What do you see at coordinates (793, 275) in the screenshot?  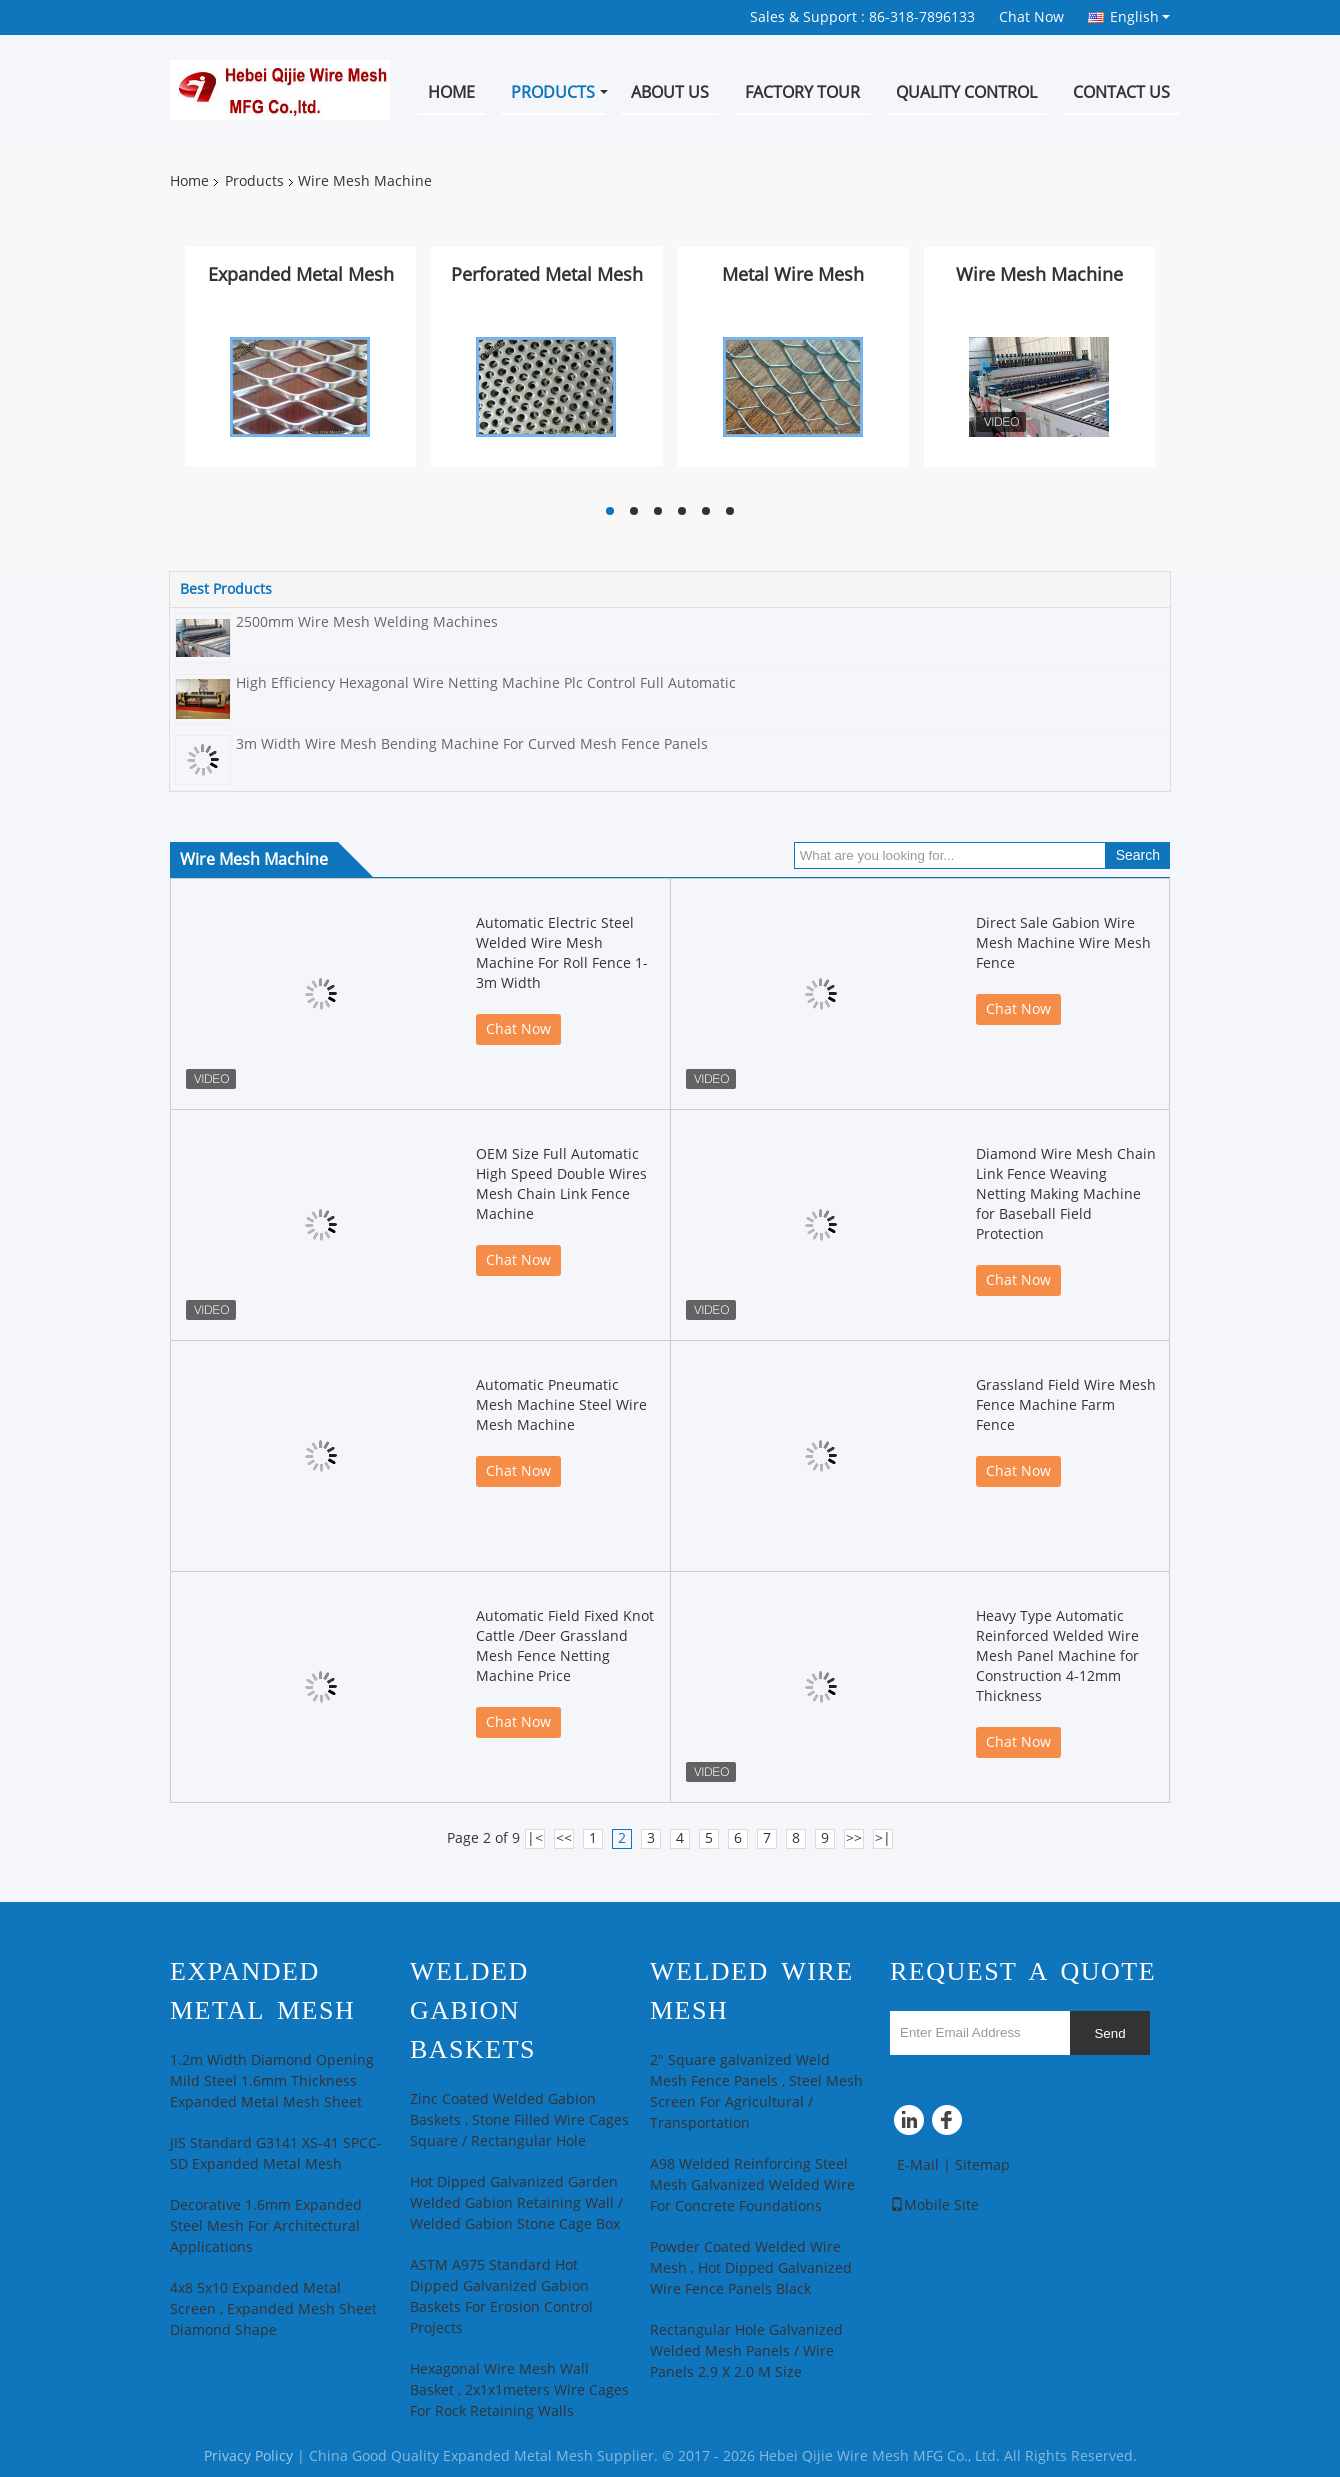 I see `Metal Wire Mesh` at bounding box center [793, 275].